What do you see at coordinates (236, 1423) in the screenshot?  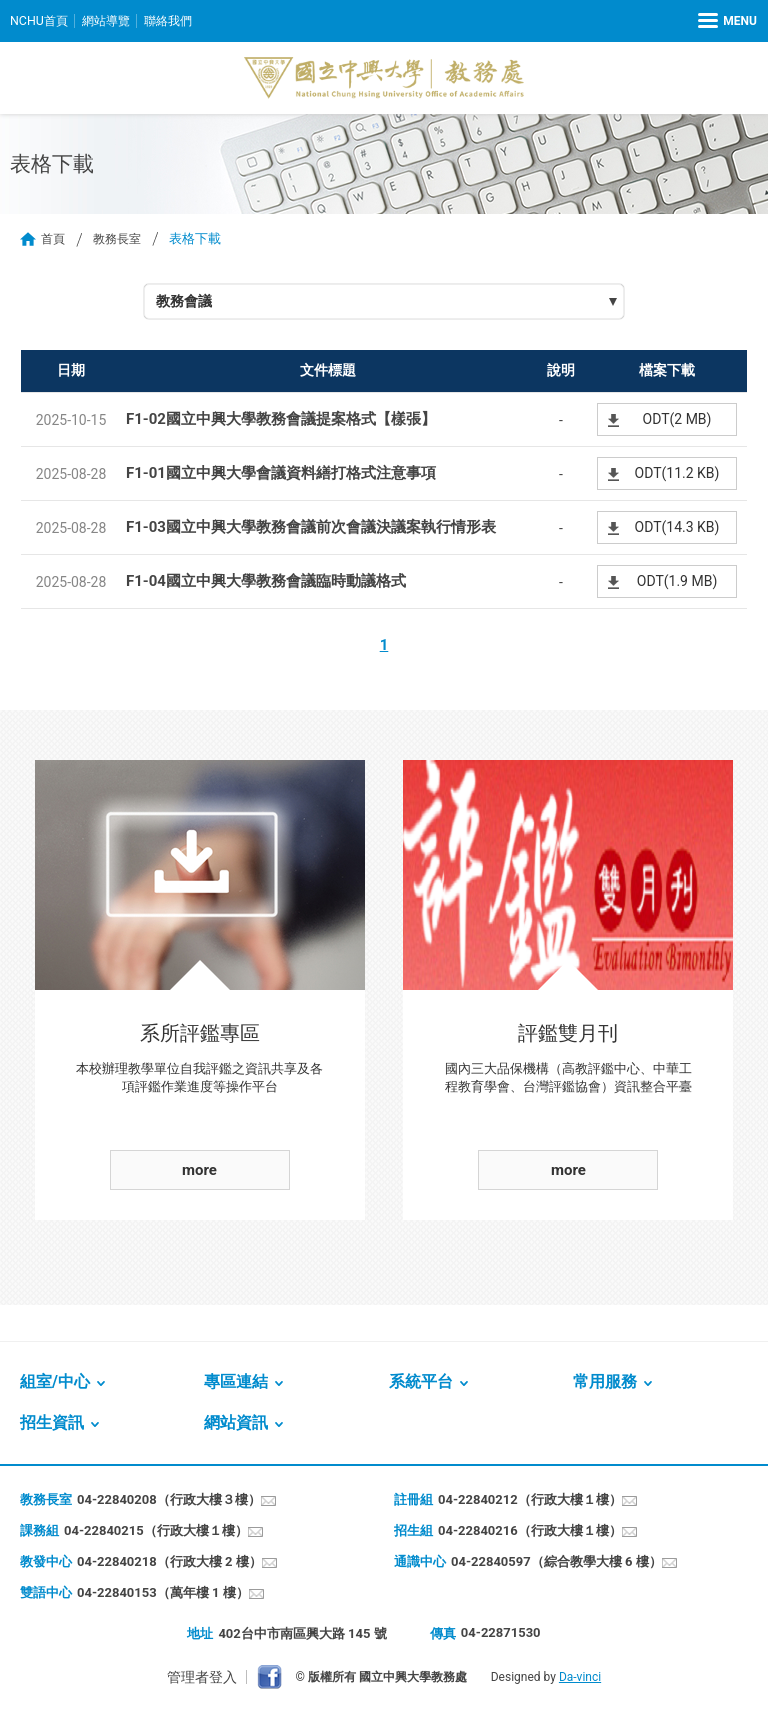 I see `網站資訊` at bounding box center [236, 1423].